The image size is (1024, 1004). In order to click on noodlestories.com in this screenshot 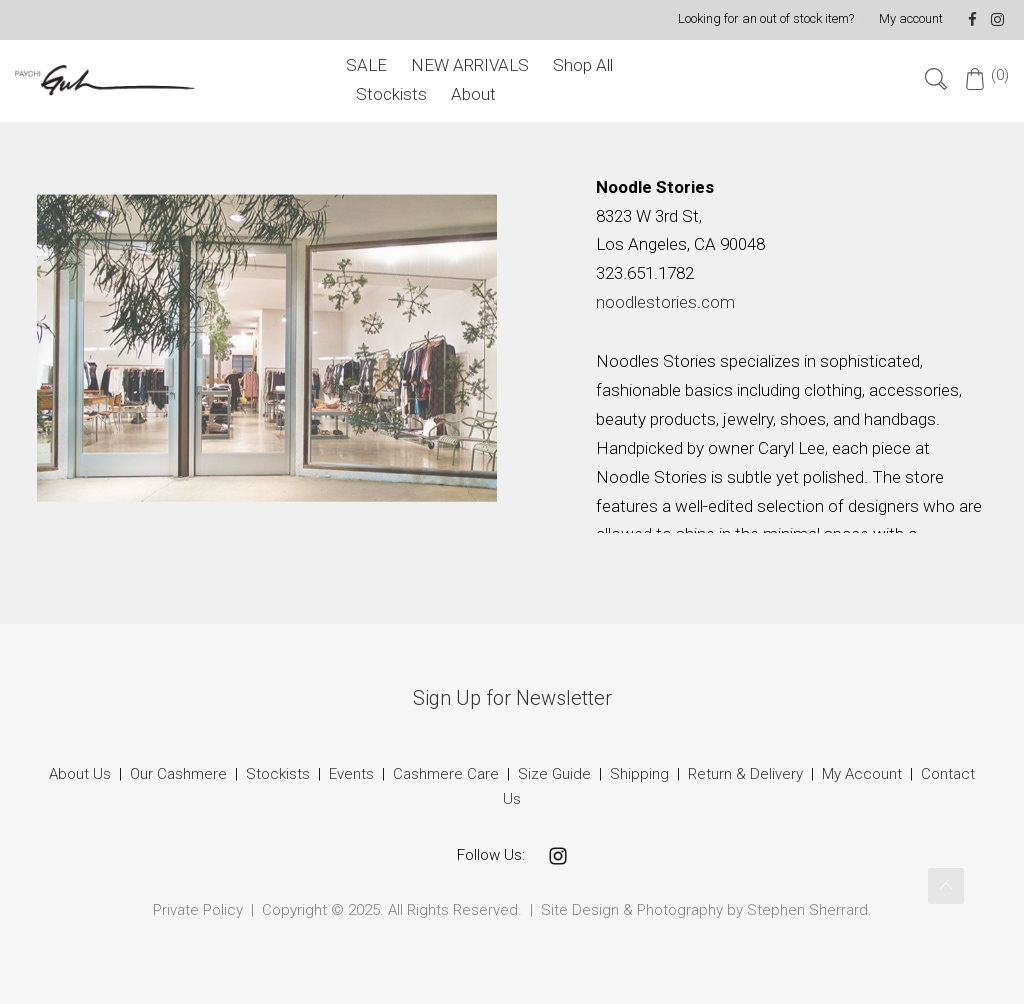, I will do `click(665, 302)`.